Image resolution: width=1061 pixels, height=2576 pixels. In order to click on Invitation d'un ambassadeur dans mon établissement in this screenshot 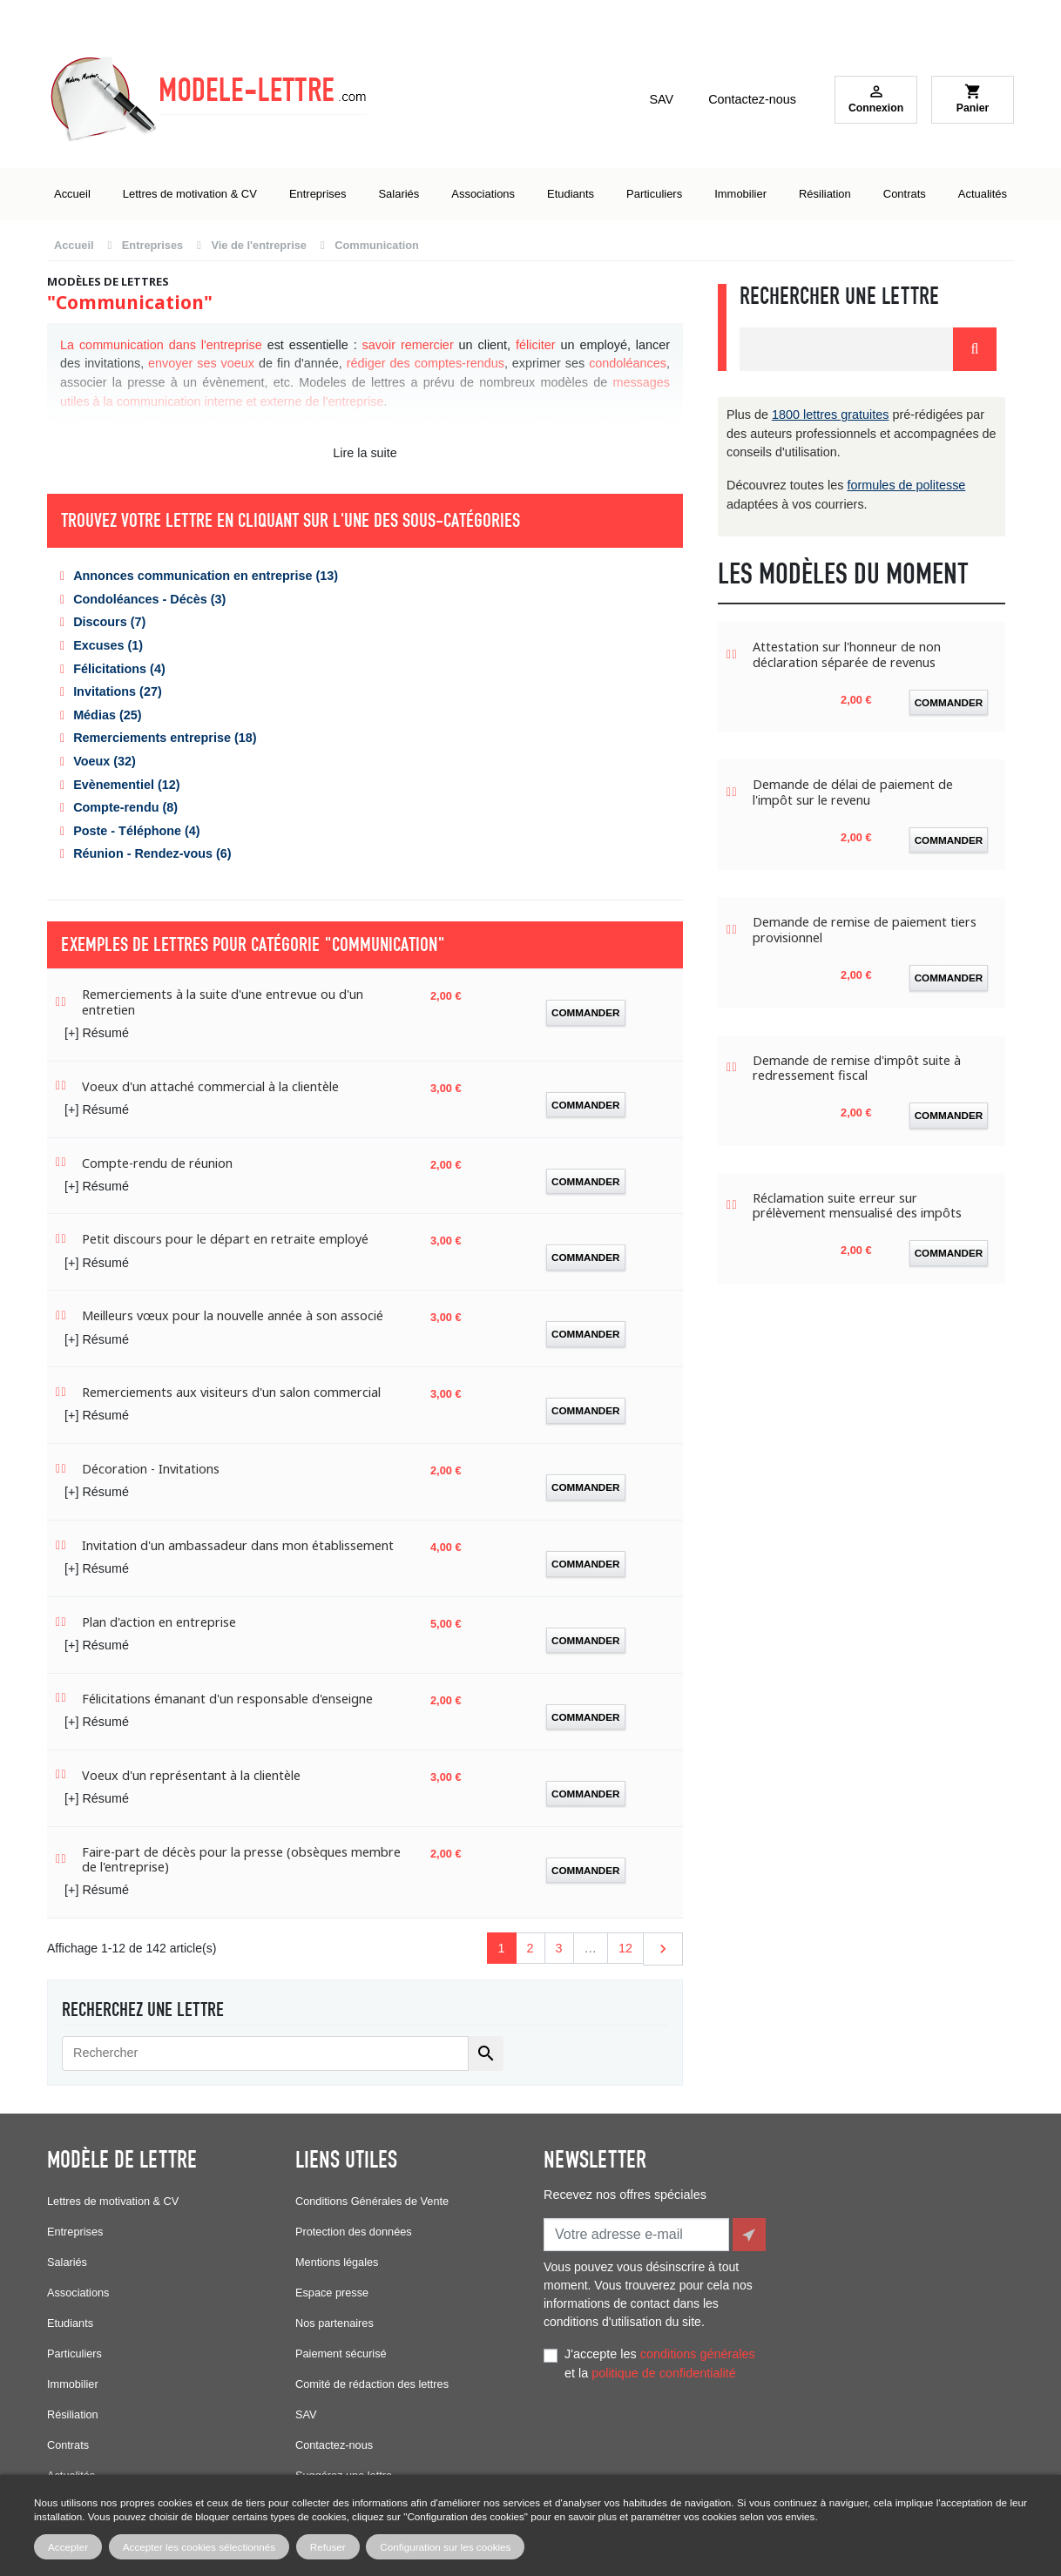, I will do `click(238, 1545)`.